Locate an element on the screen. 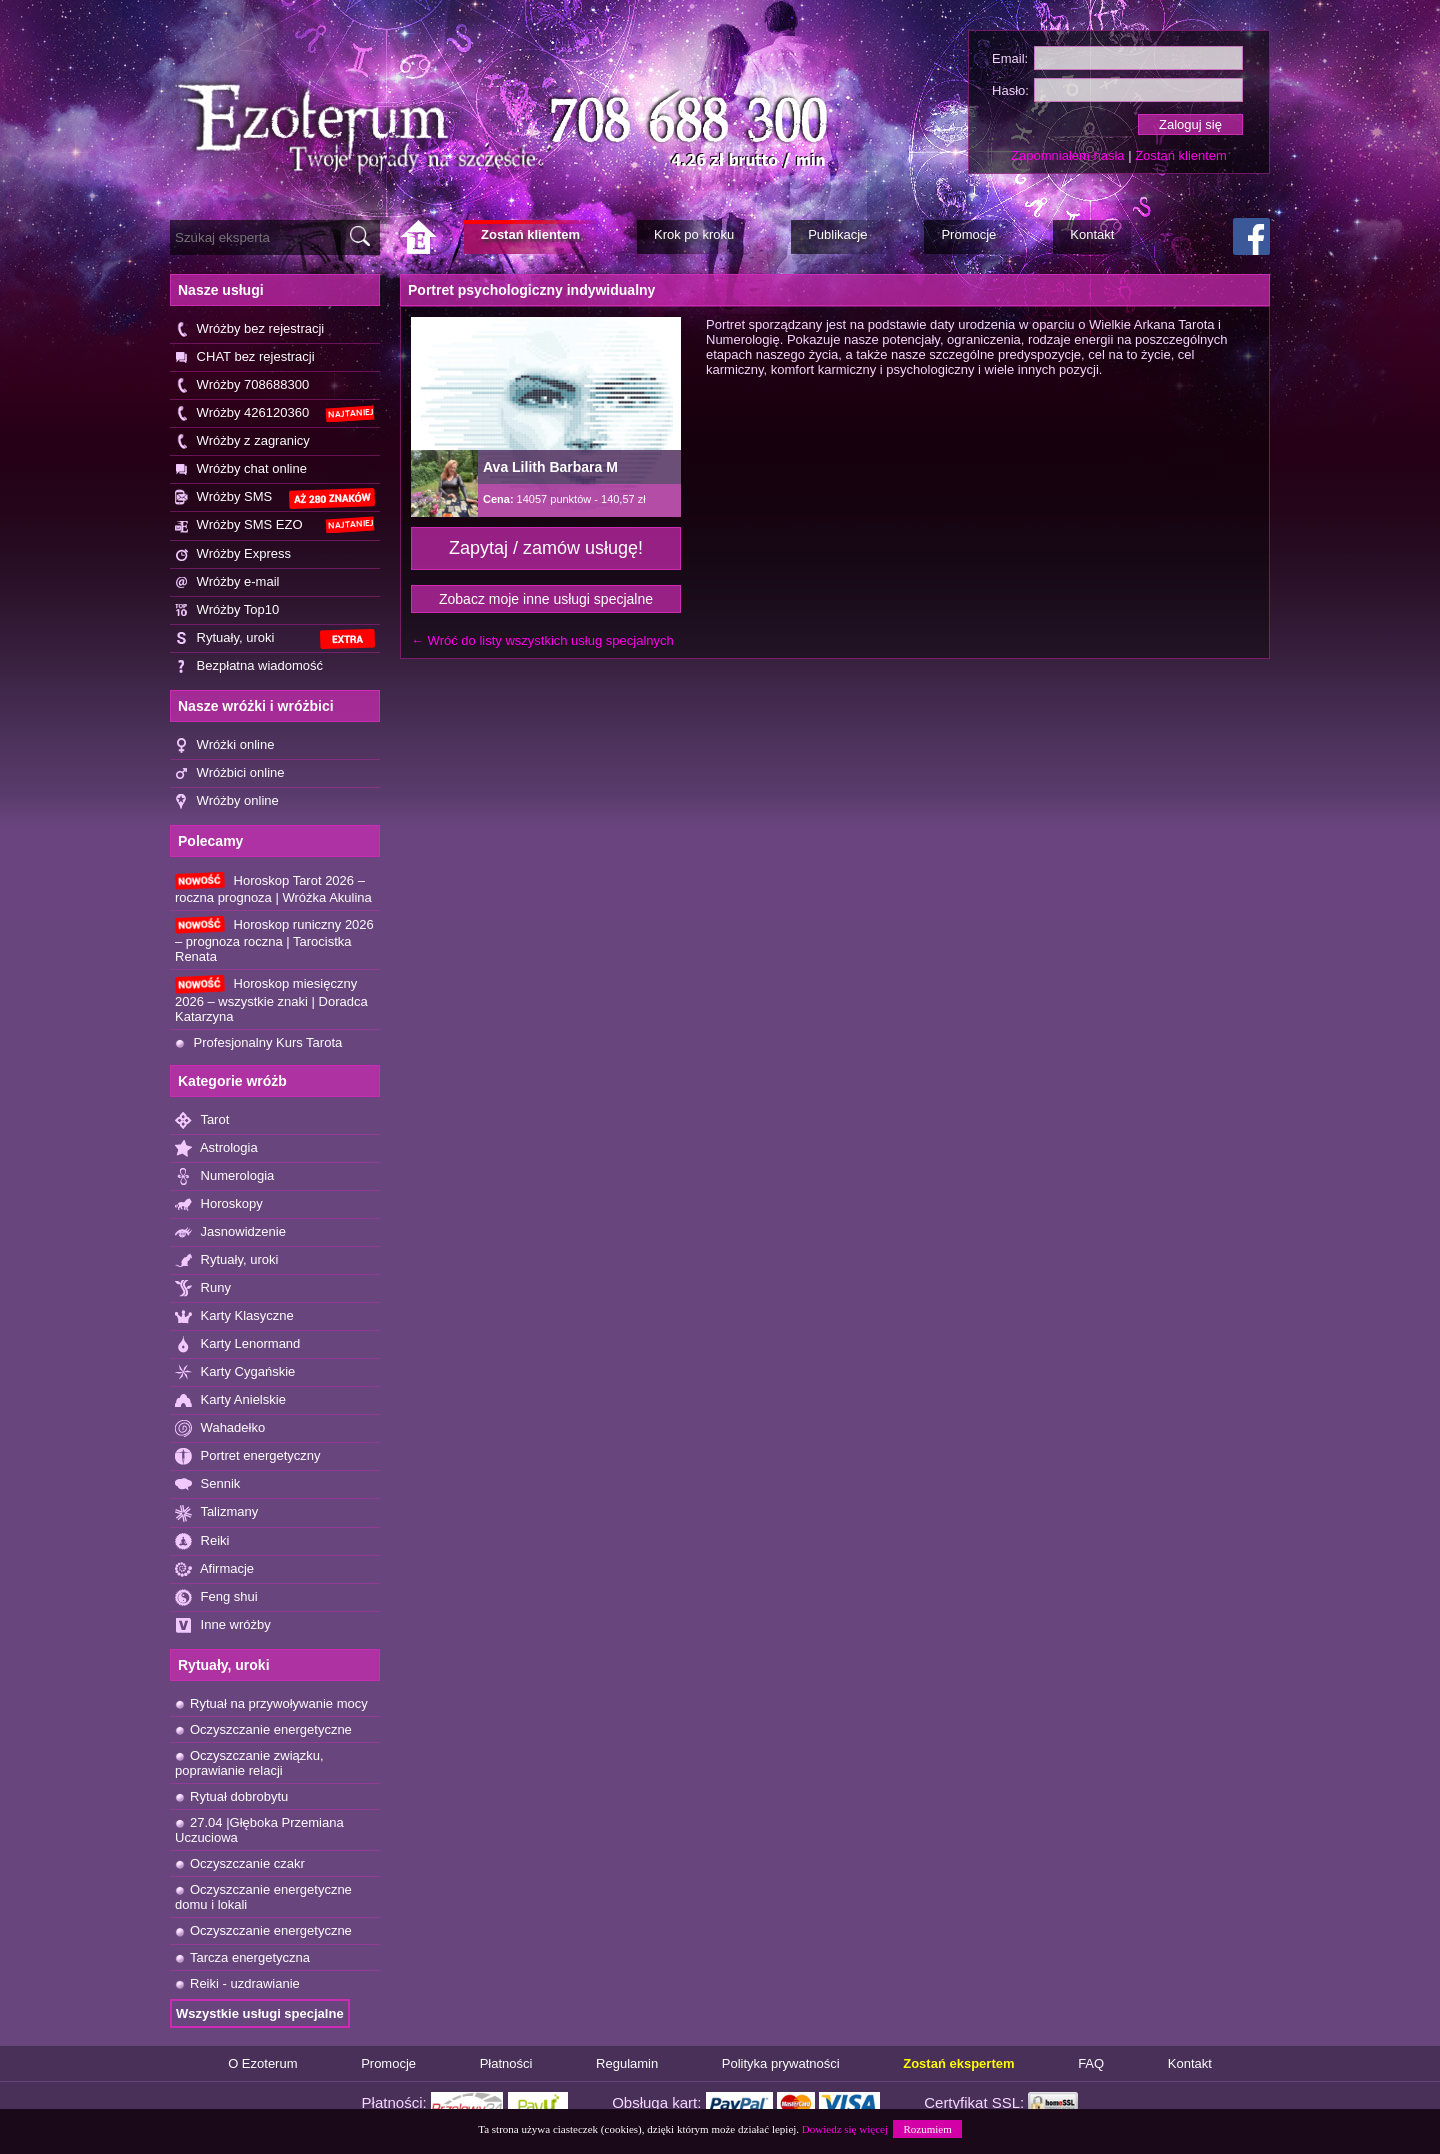  Portret energetyczny is located at coordinates (248, 1456).